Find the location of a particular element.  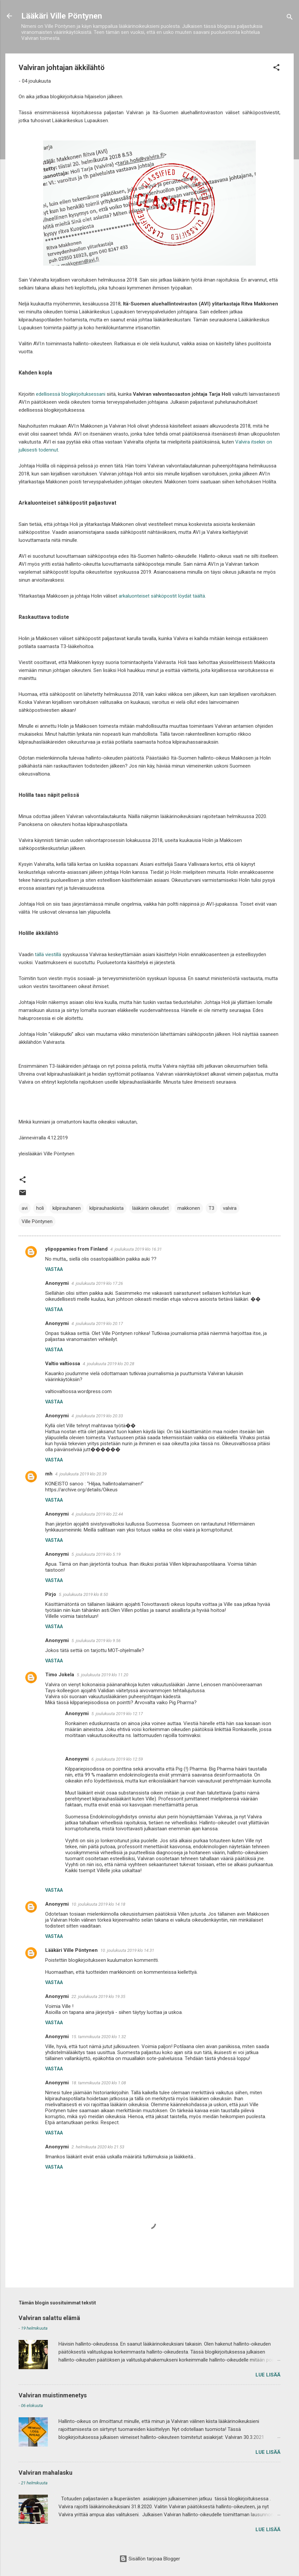

[button] is located at coordinates (276, 68).